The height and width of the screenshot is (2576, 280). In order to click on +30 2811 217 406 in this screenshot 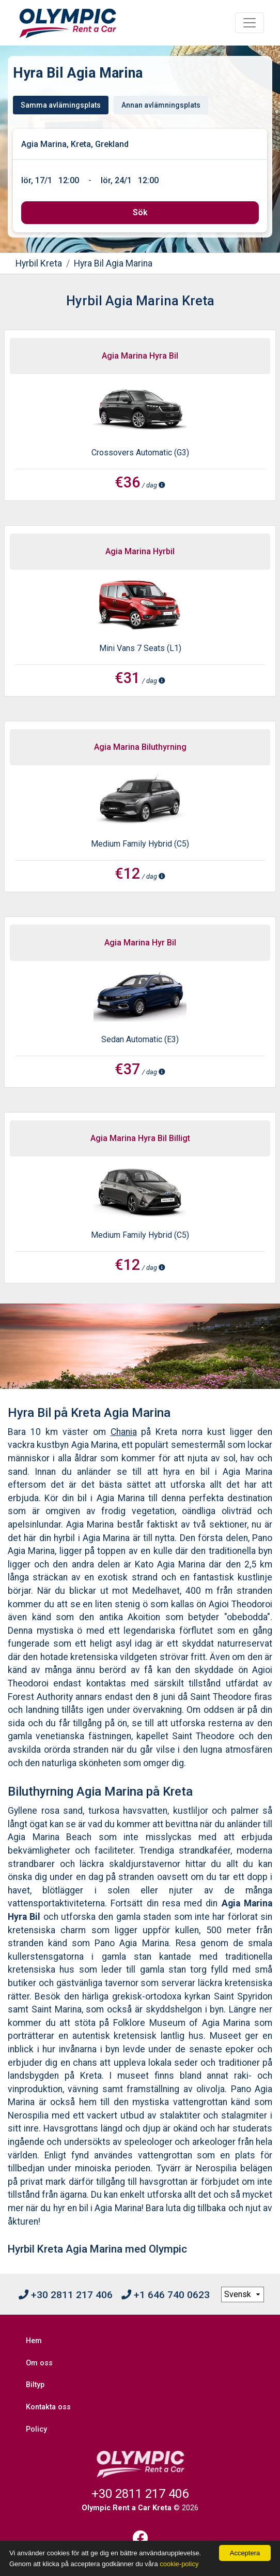, I will do `click(66, 2295)`.